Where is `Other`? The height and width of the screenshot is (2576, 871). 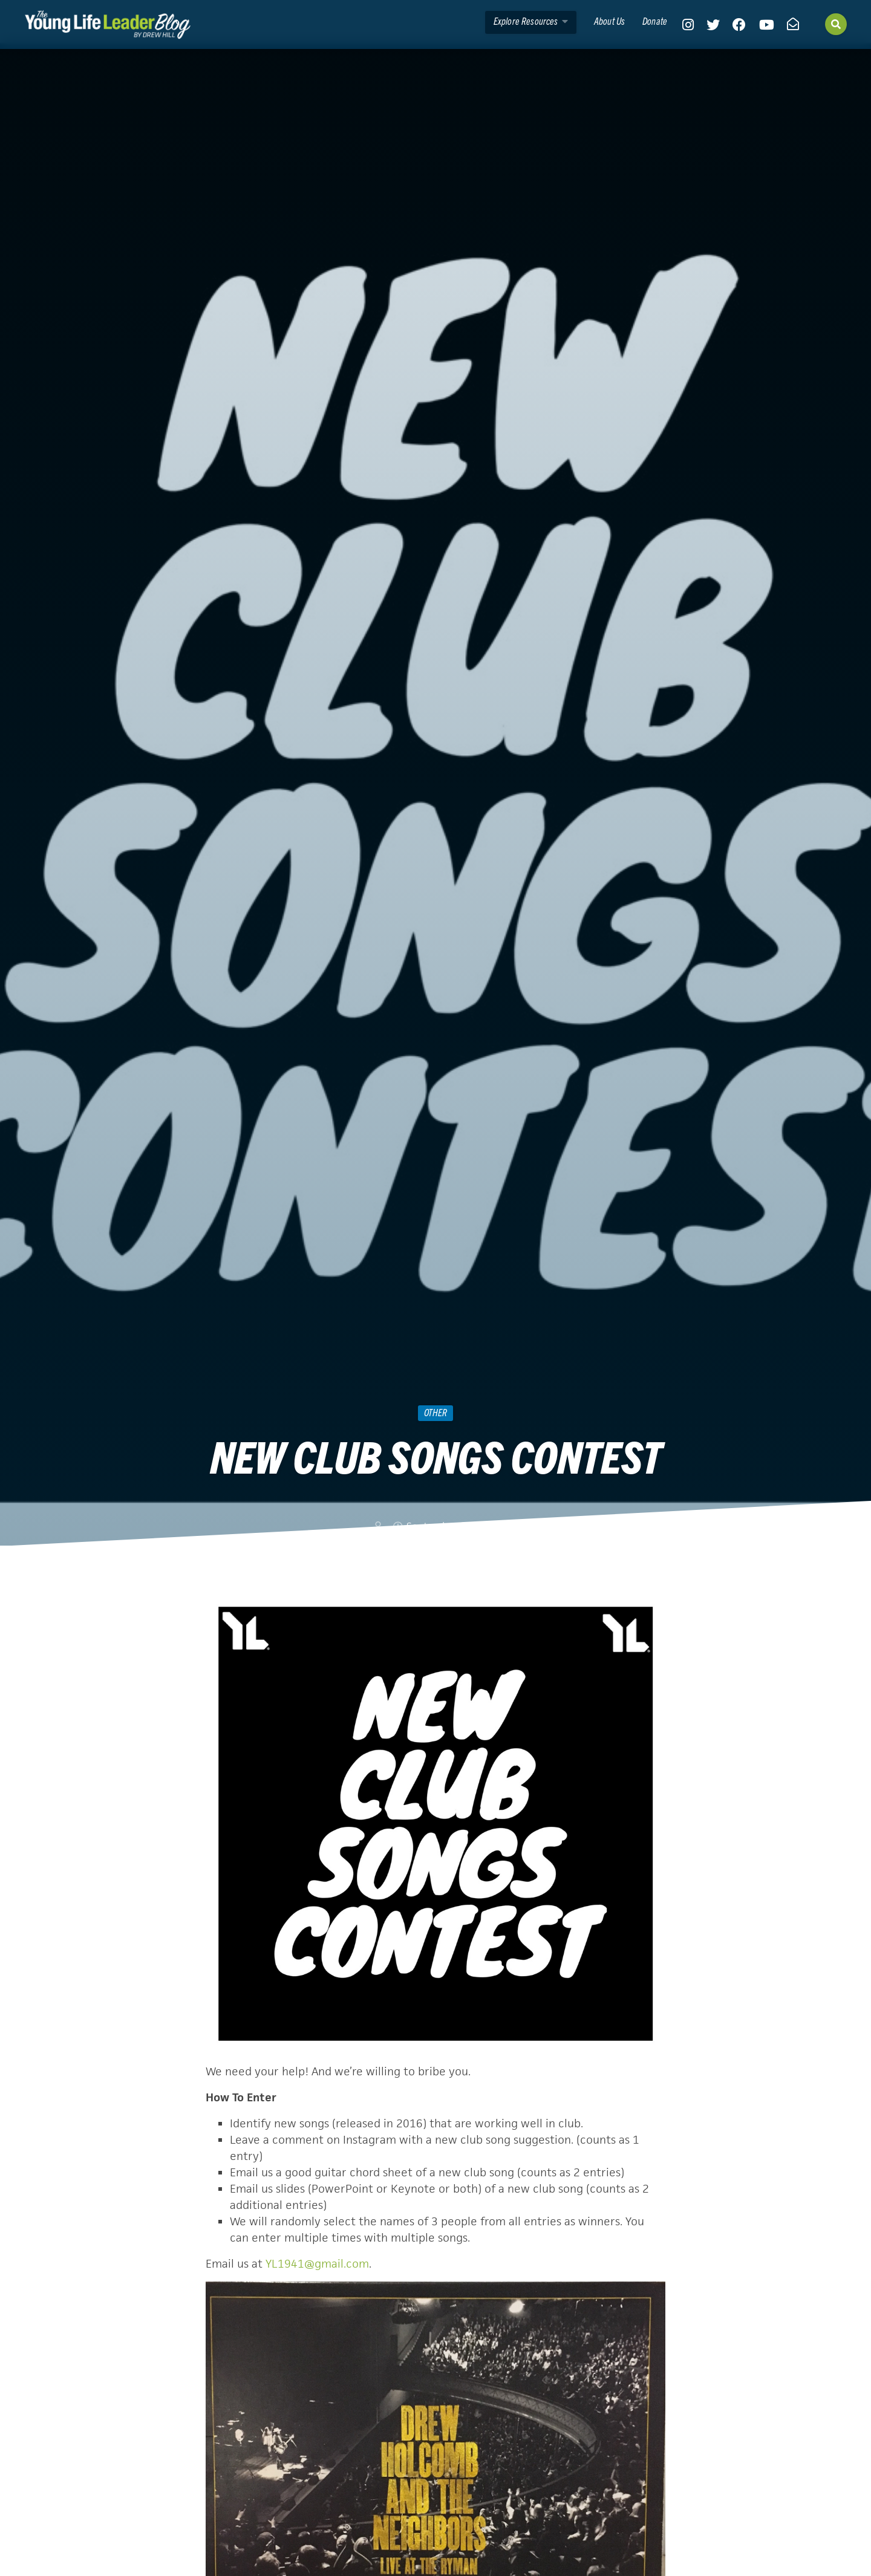
Other is located at coordinates (435, 1412).